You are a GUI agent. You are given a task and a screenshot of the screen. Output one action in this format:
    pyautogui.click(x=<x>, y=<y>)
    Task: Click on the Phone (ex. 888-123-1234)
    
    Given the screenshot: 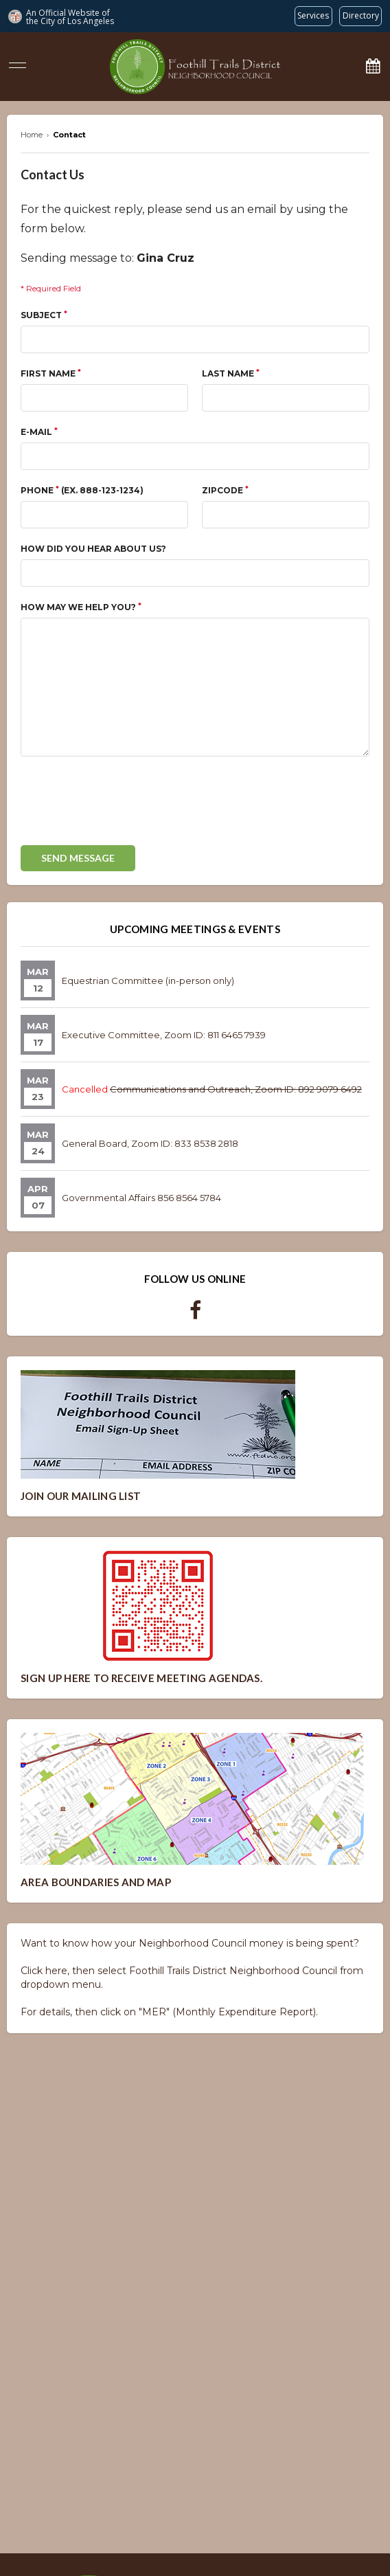 What is the action you would take?
    pyautogui.click(x=82, y=490)
    